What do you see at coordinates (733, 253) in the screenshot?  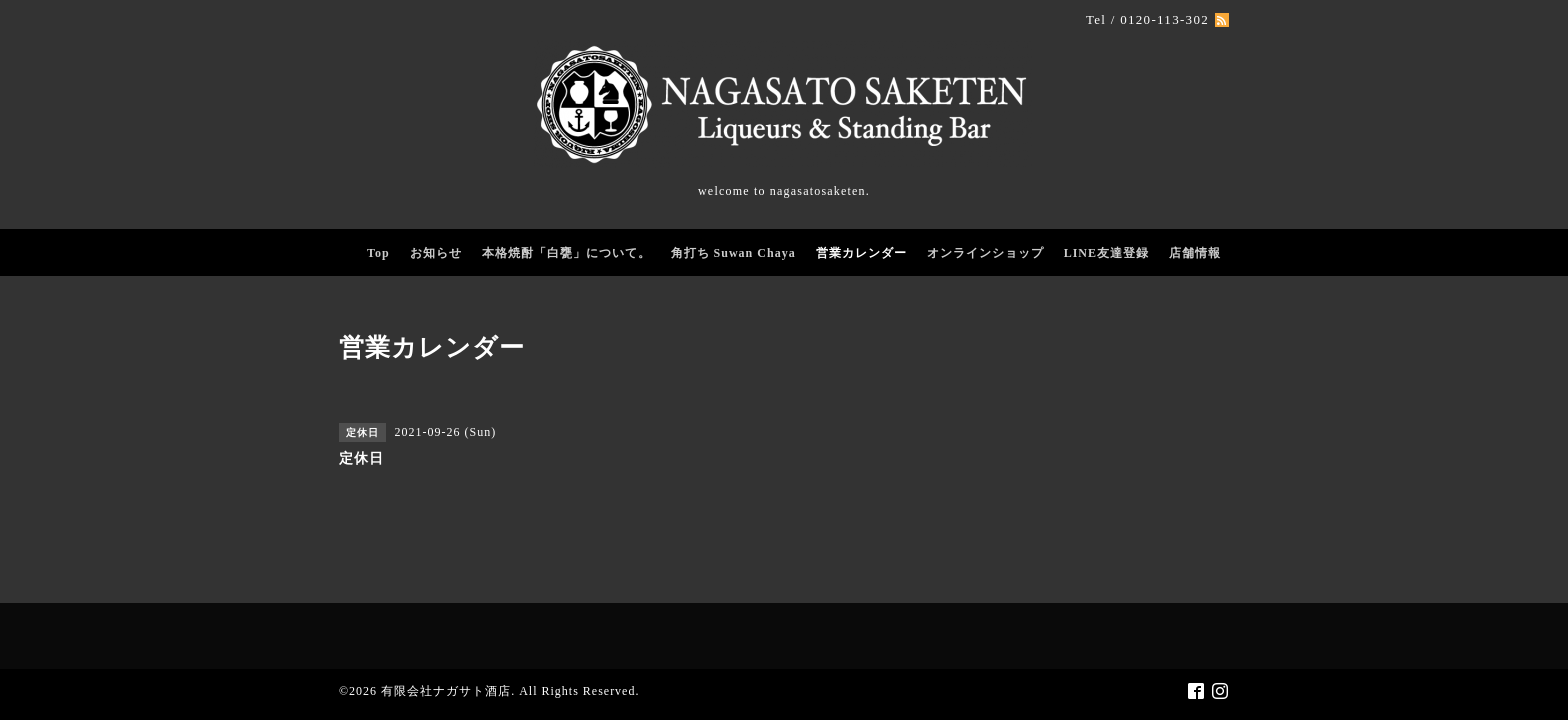 I see `角打ち Suwan Chaya` at bounding box center [733, 253].